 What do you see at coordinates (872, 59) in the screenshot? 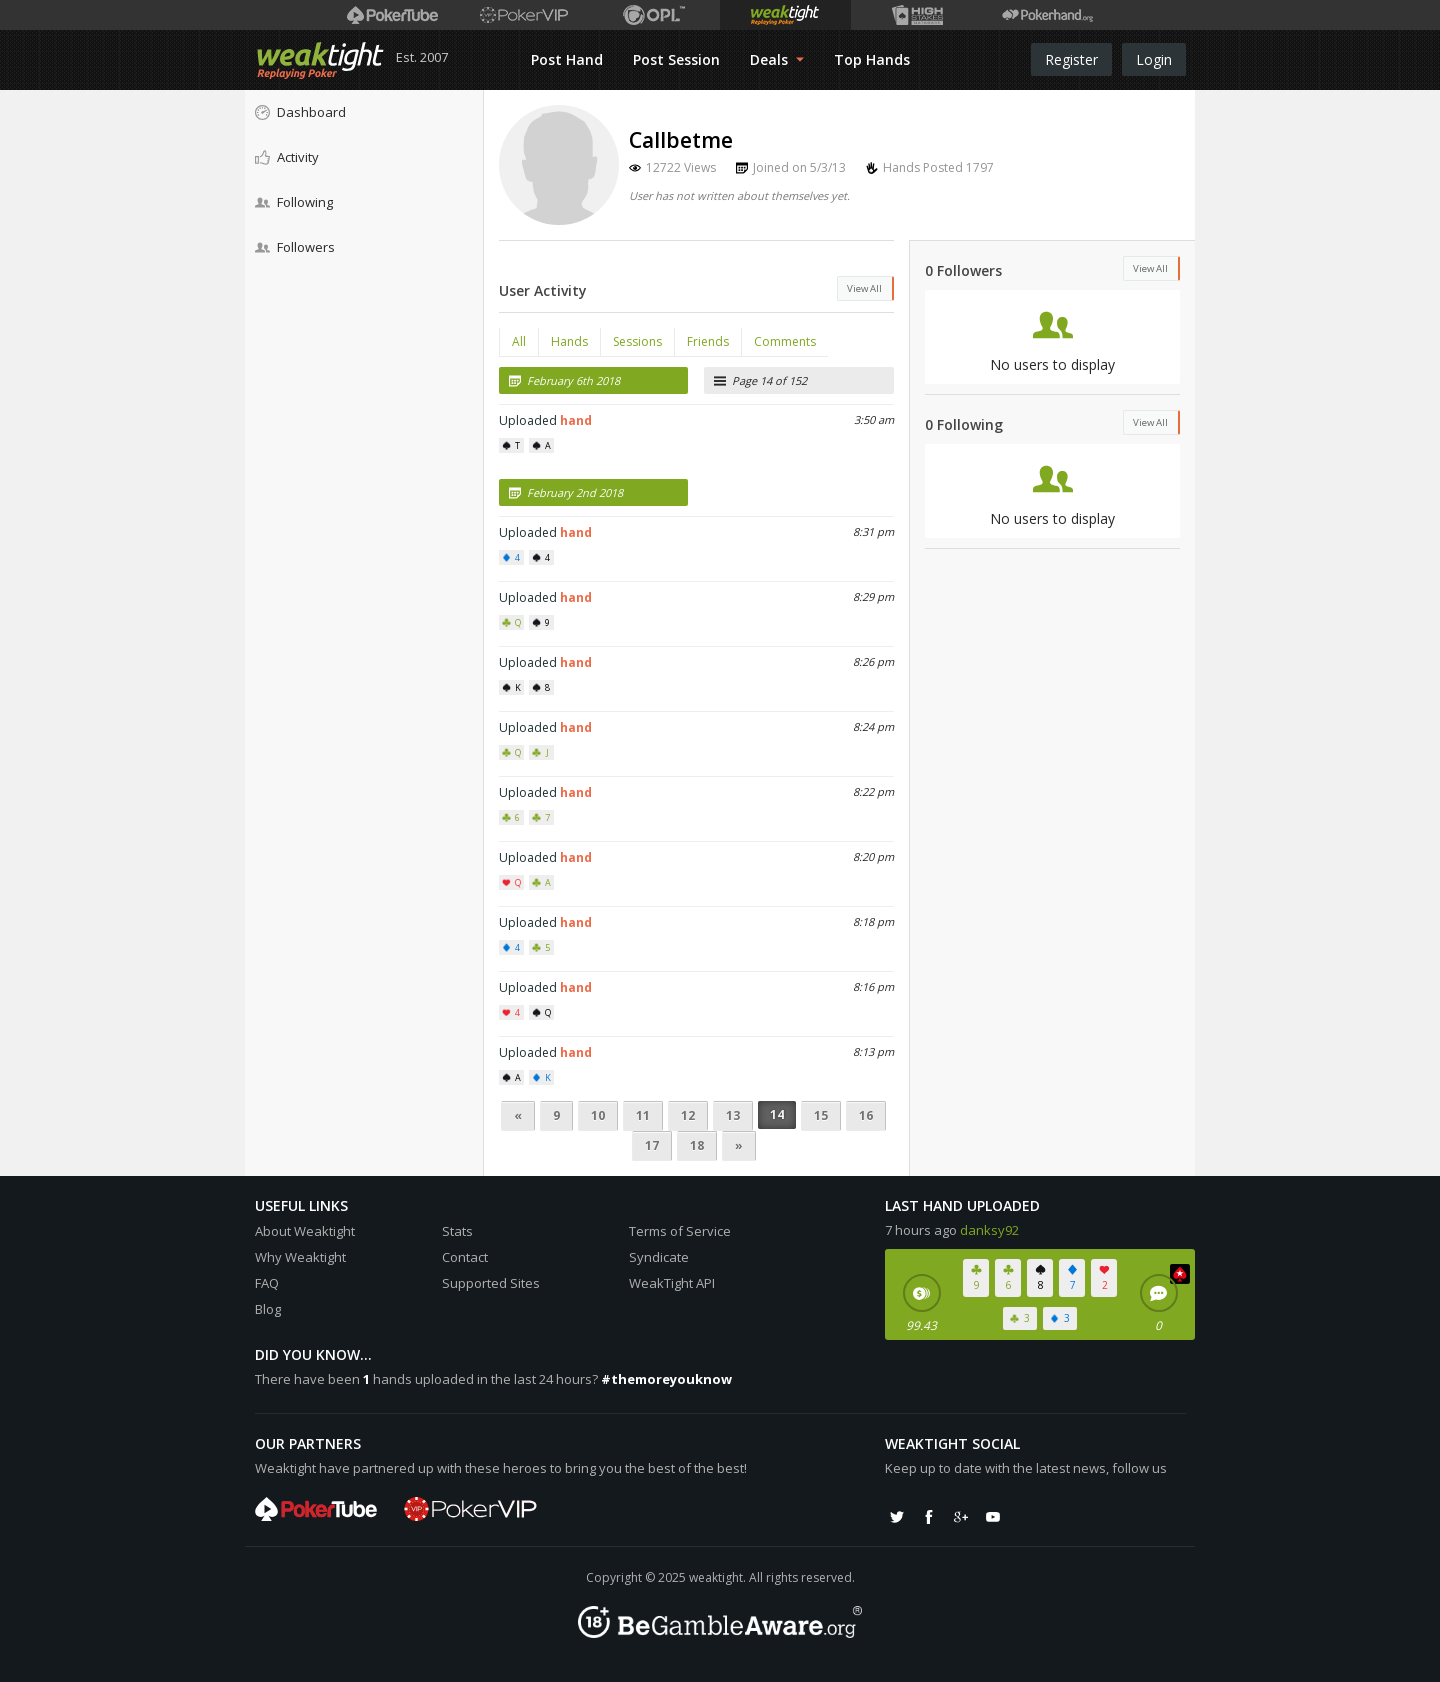
I see `Top Hands` at bounding box center [872, 59].